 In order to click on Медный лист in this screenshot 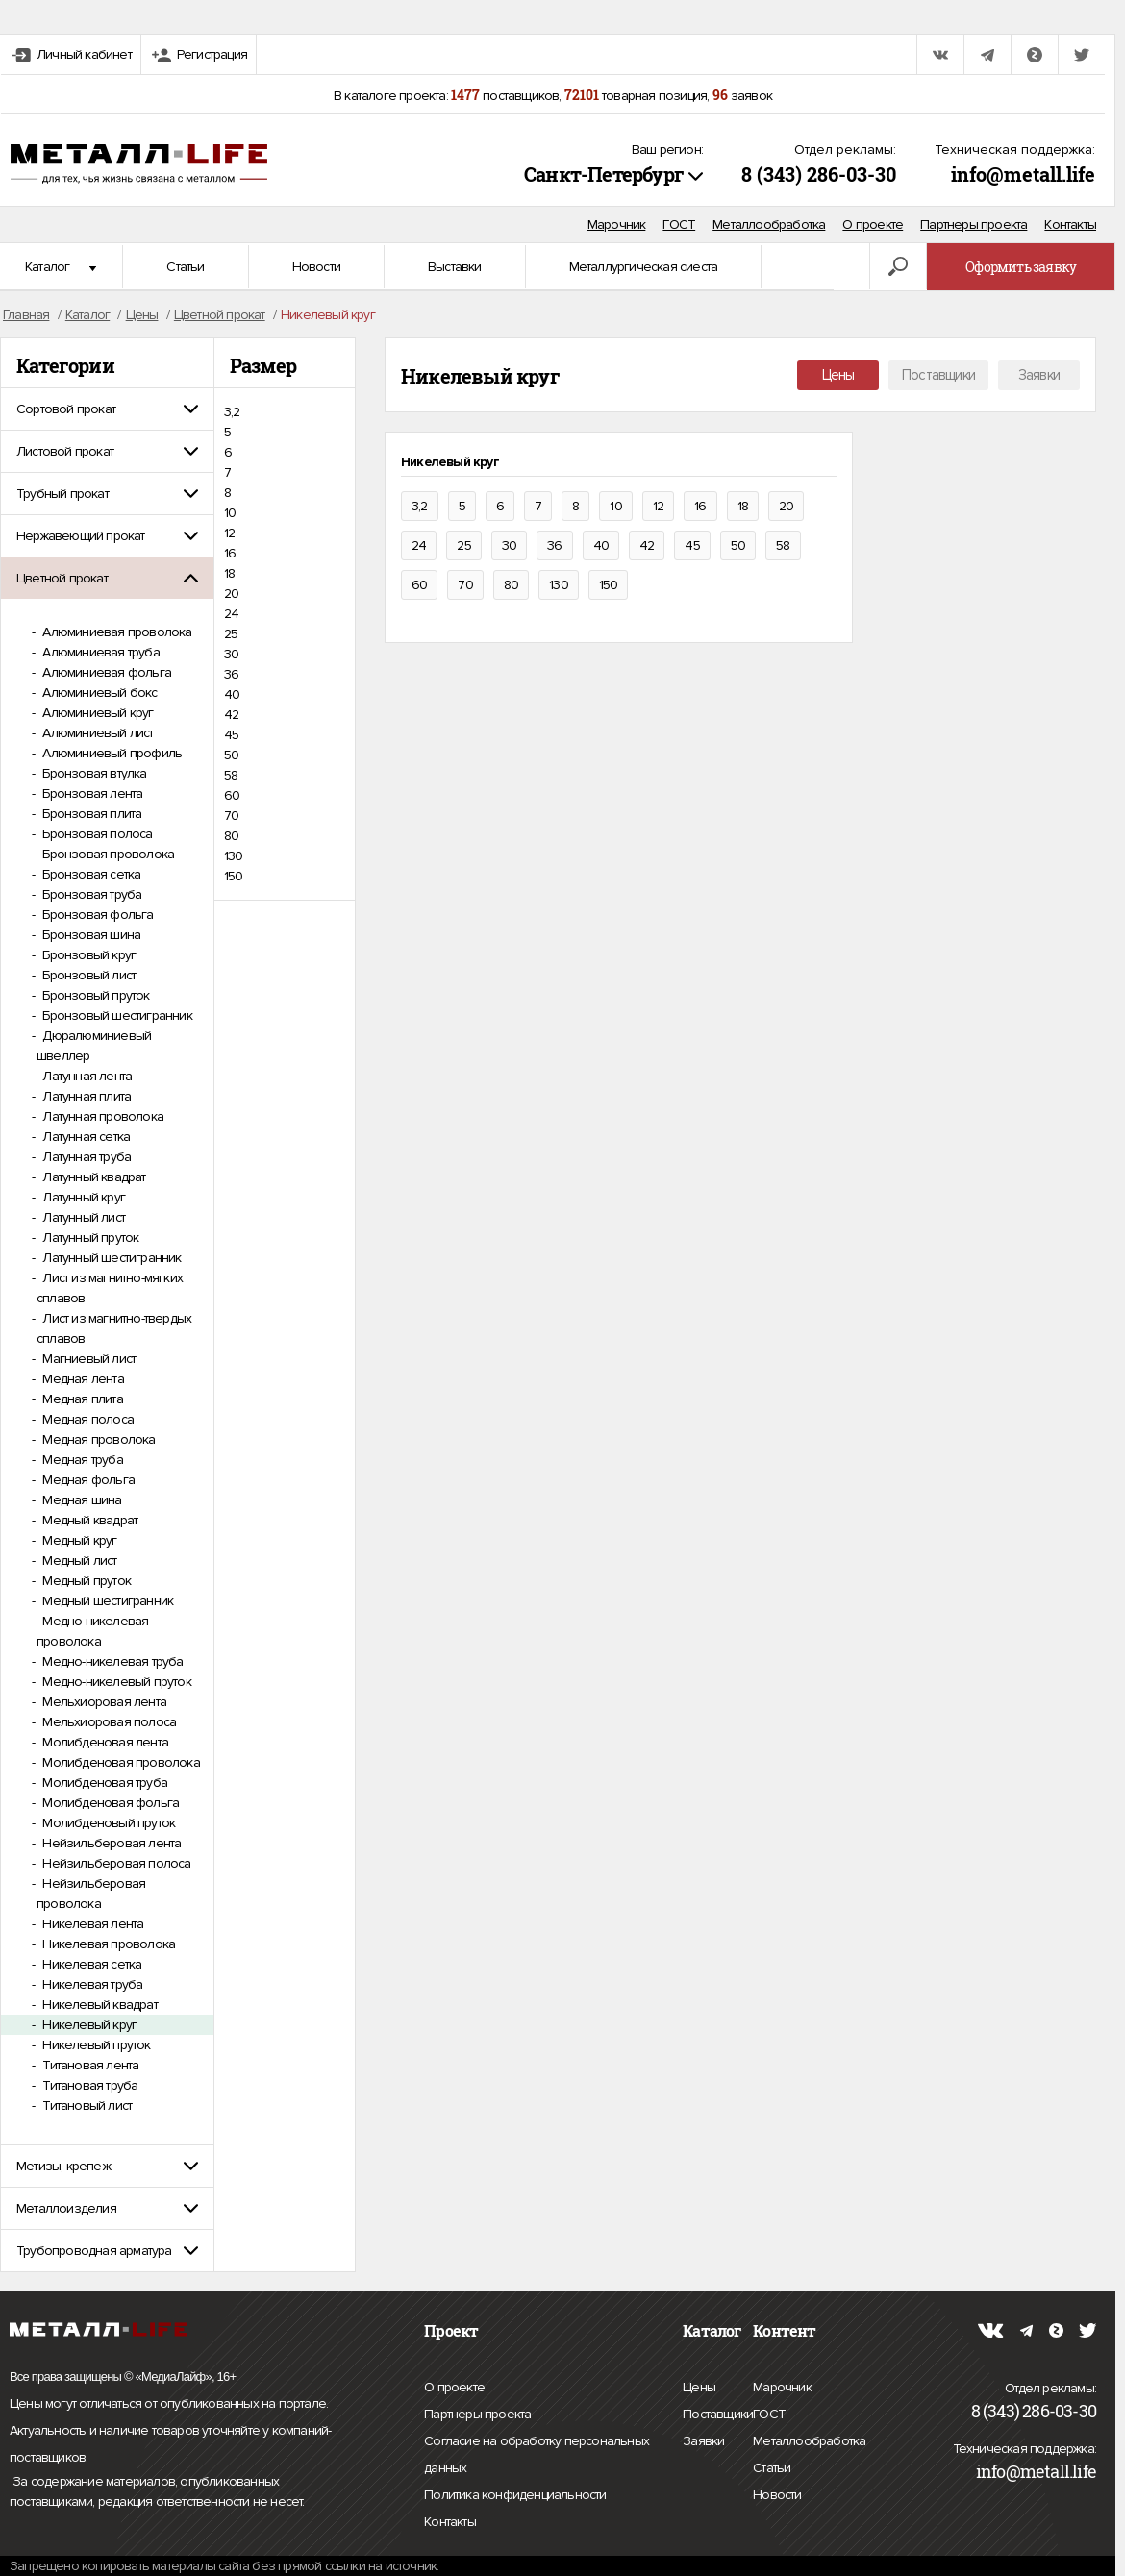, I will do `click(77, 1560)`.